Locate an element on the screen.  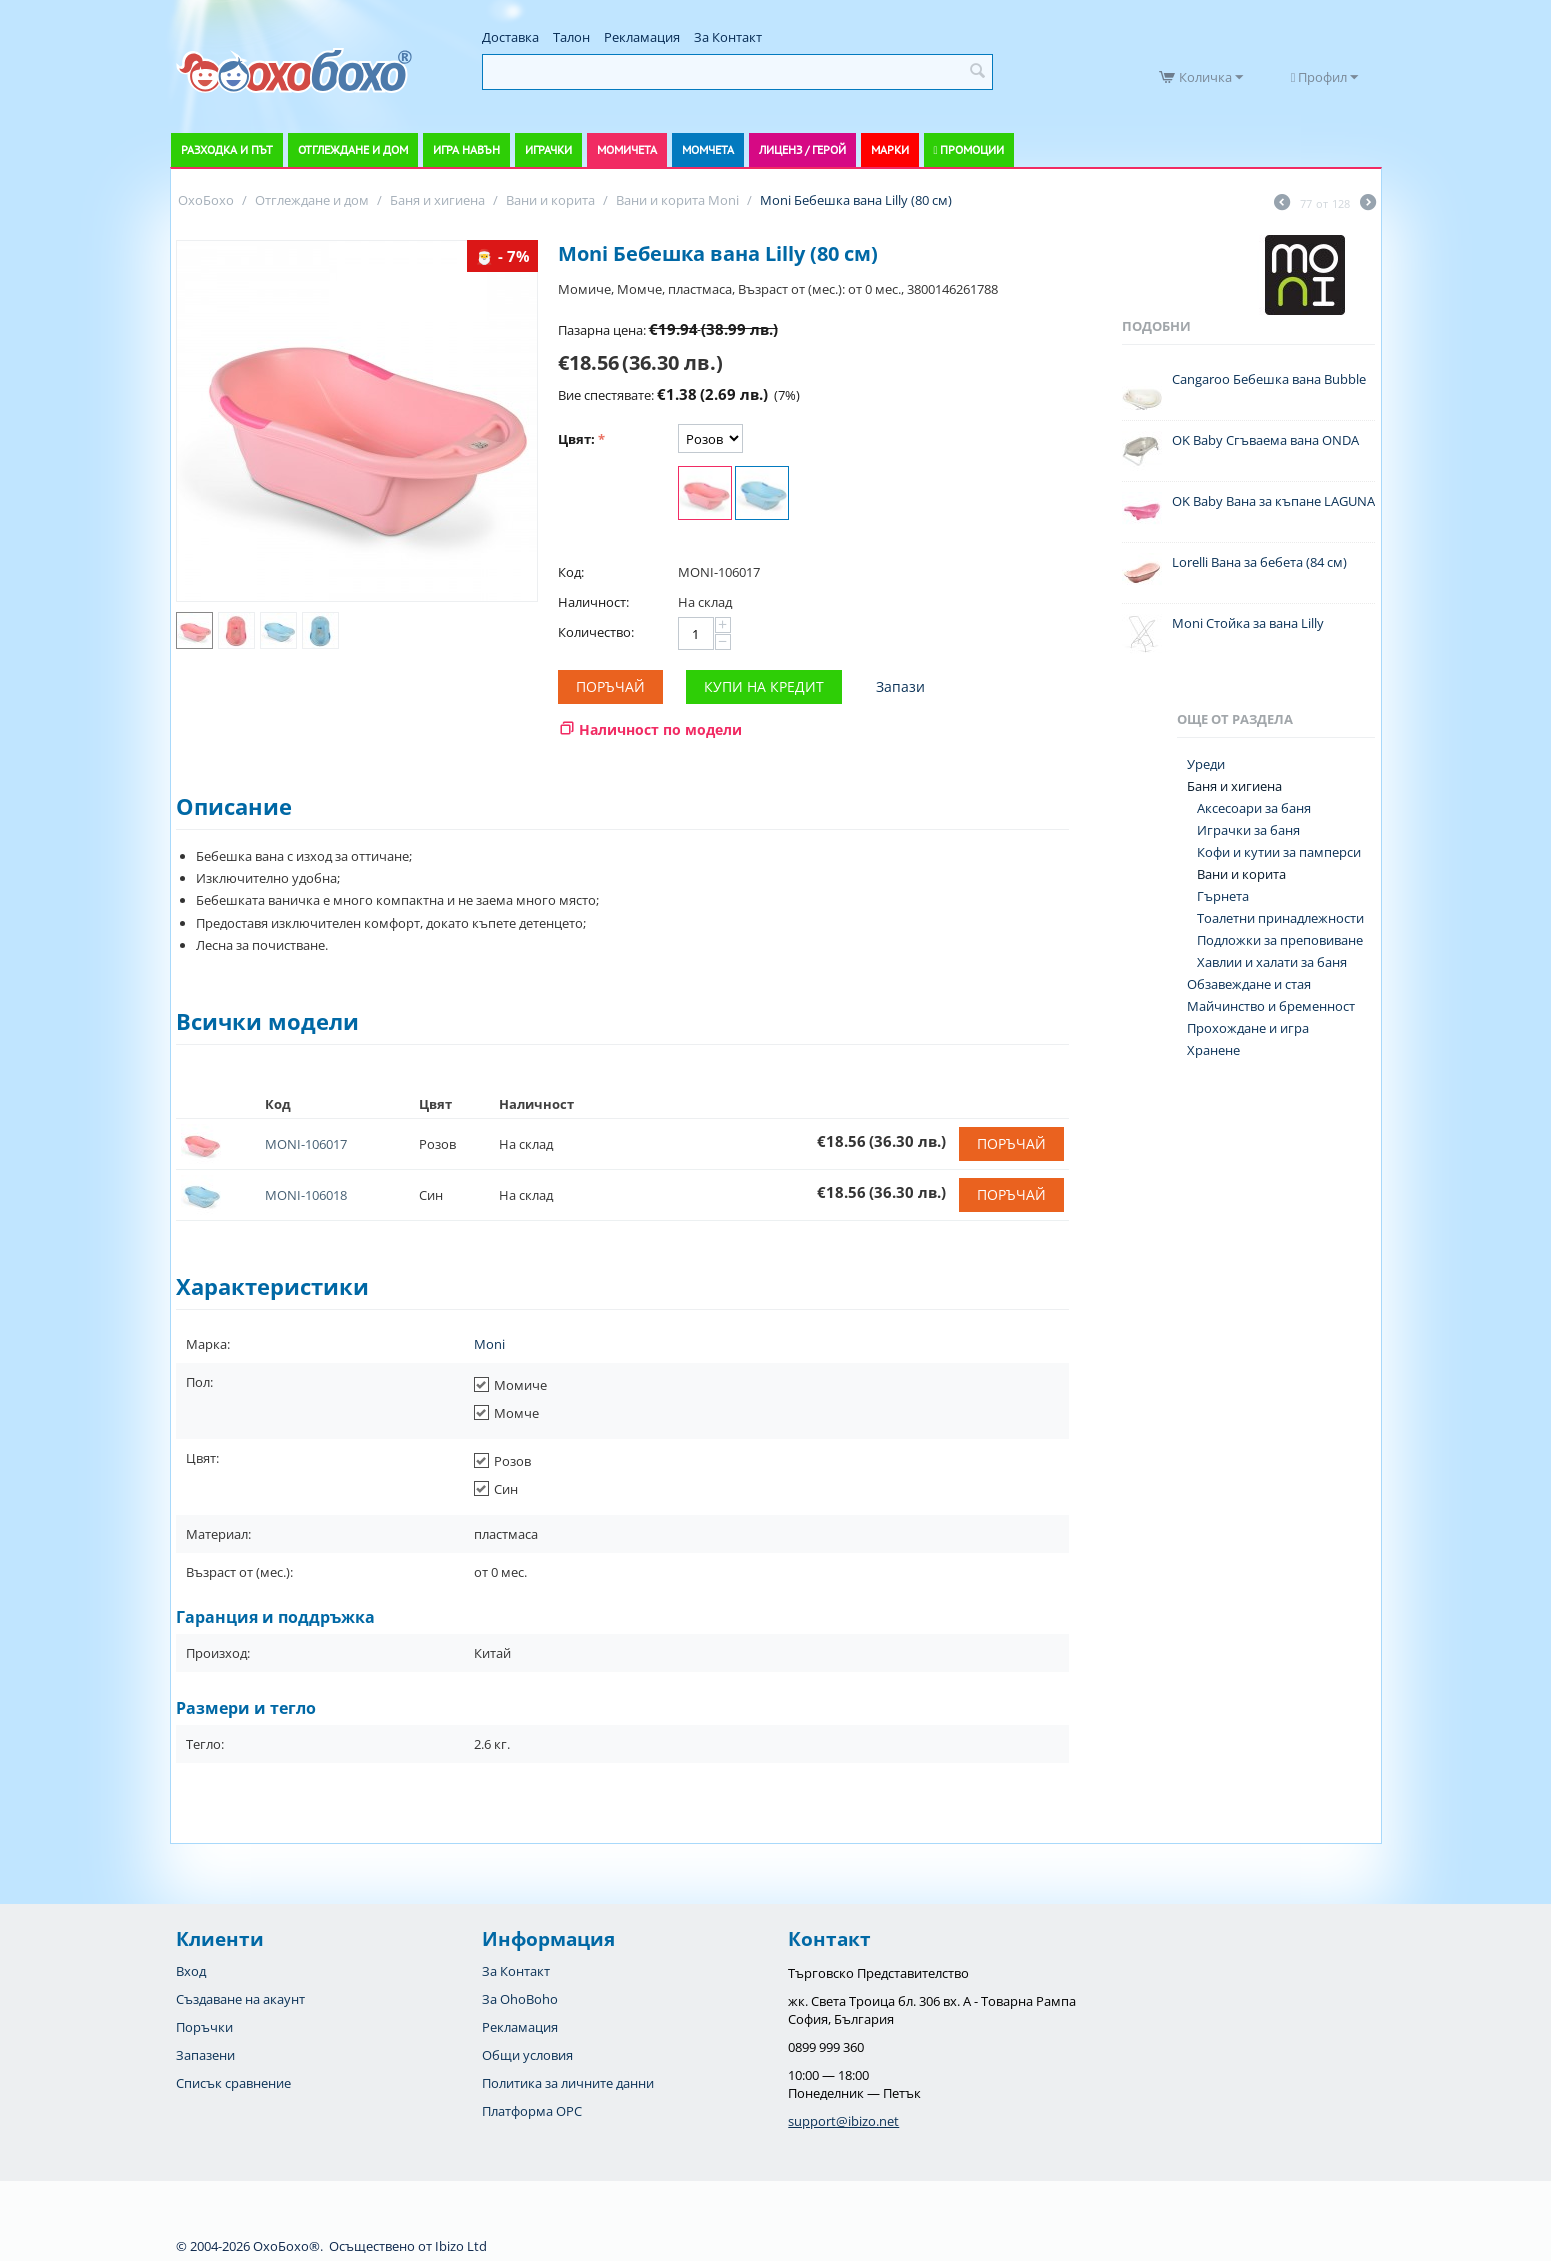
Cangaroo Бебешка вана Bubble is located at coordinates (1269, 379).